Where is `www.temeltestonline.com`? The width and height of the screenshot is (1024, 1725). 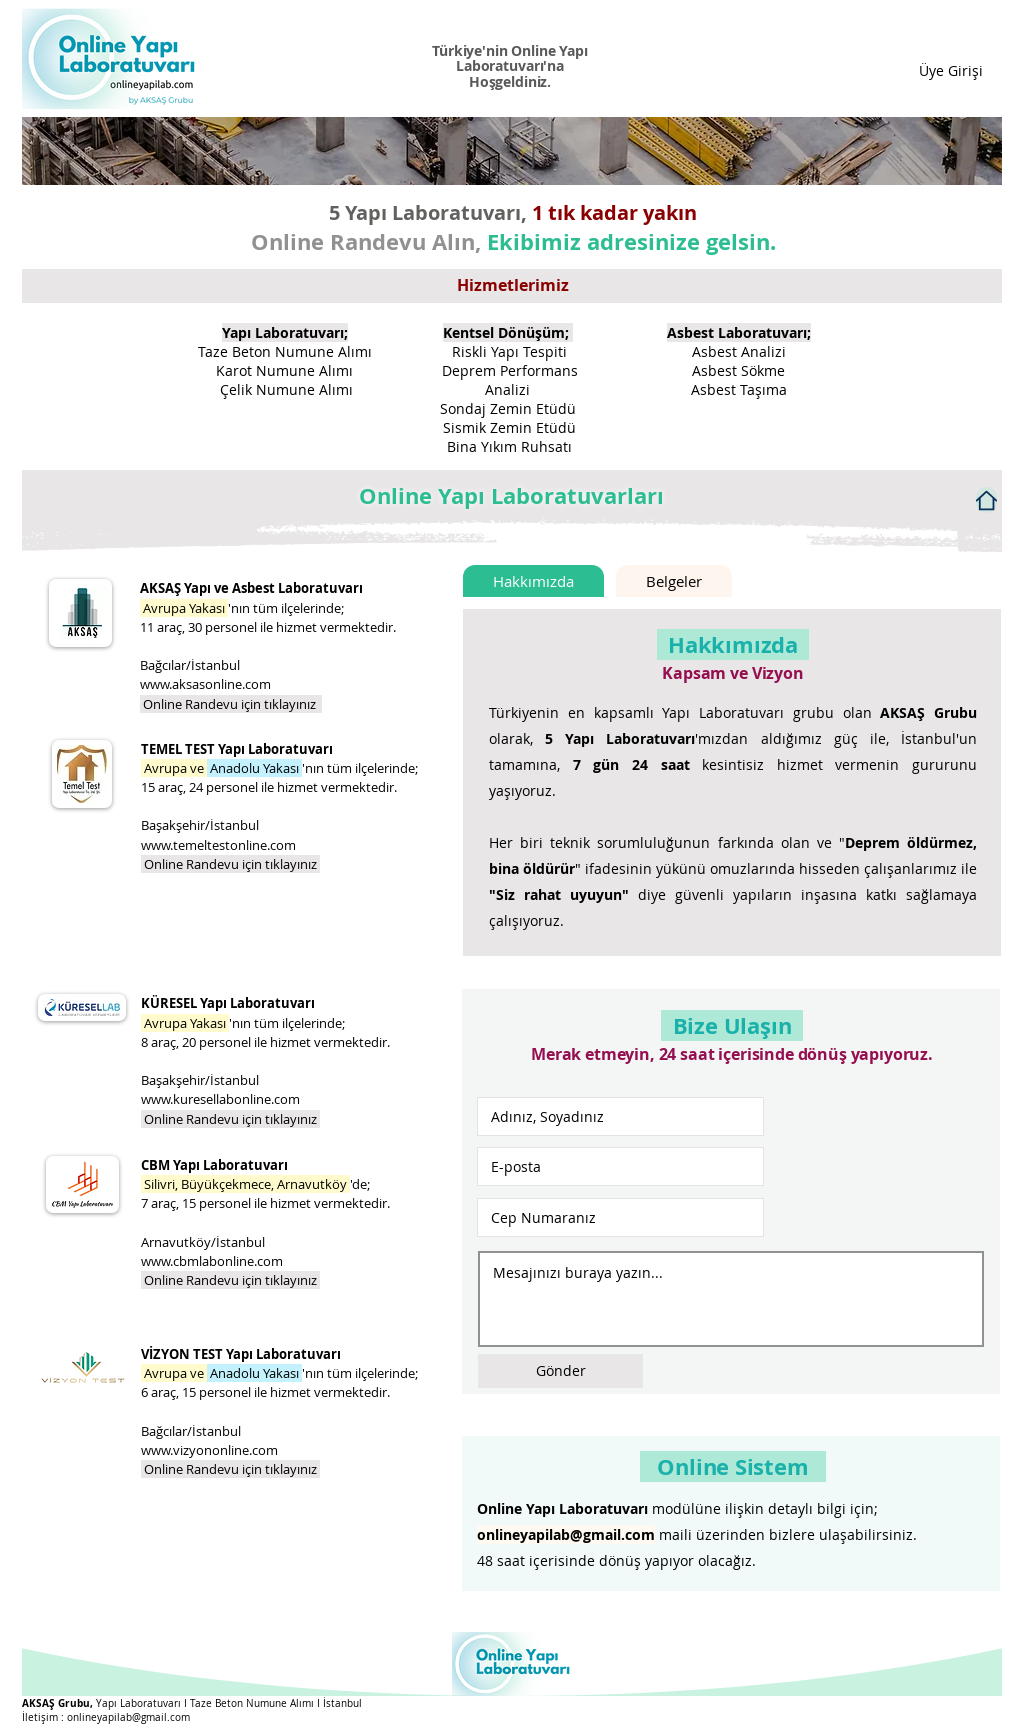 www.temeltestonline.com is located at coordinates (218, 845).